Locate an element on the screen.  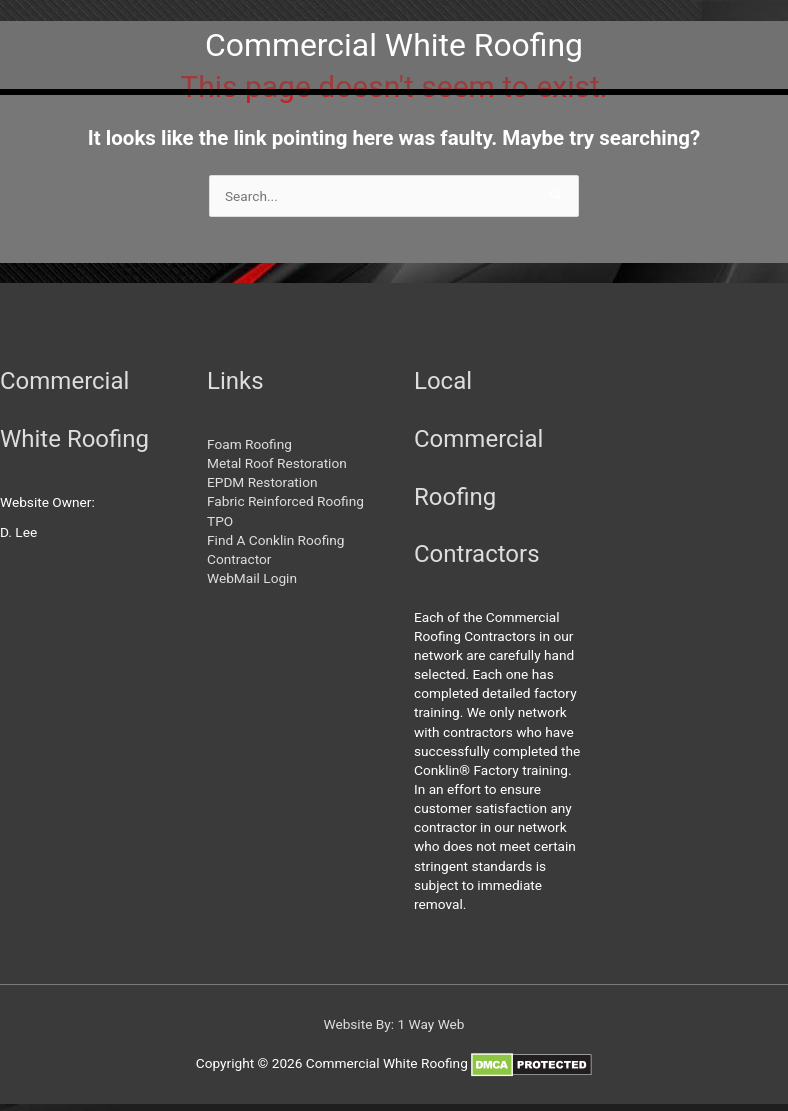
Commercial White Roofing is located at coordinates (394, 45).